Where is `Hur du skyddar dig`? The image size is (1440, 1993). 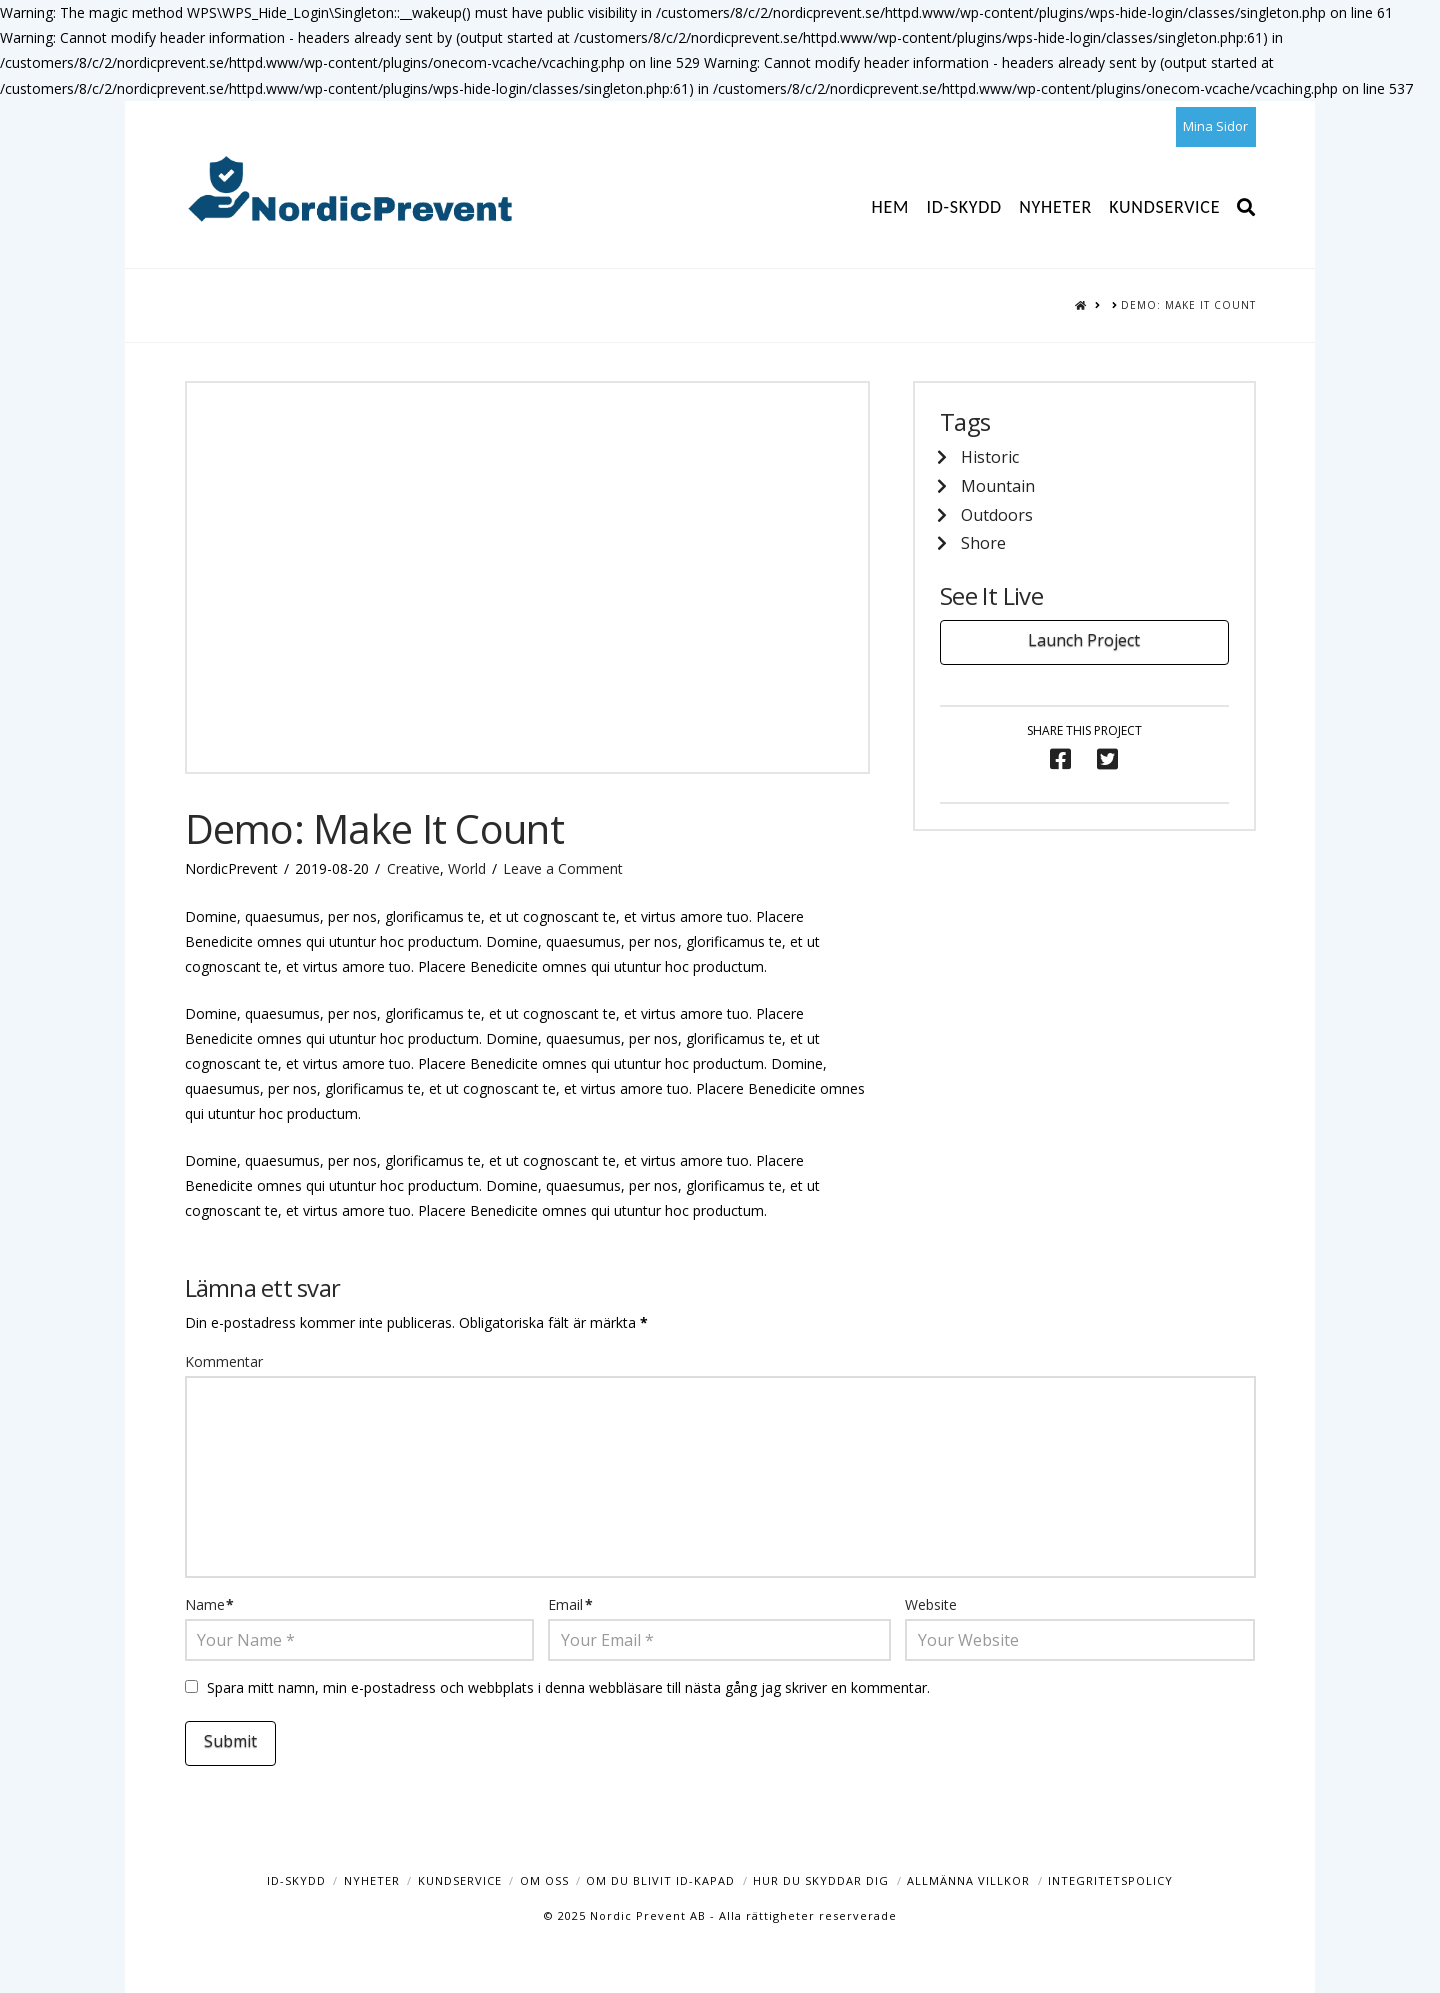
Hur du skyddar dig is located at coordinates (821, 1880).